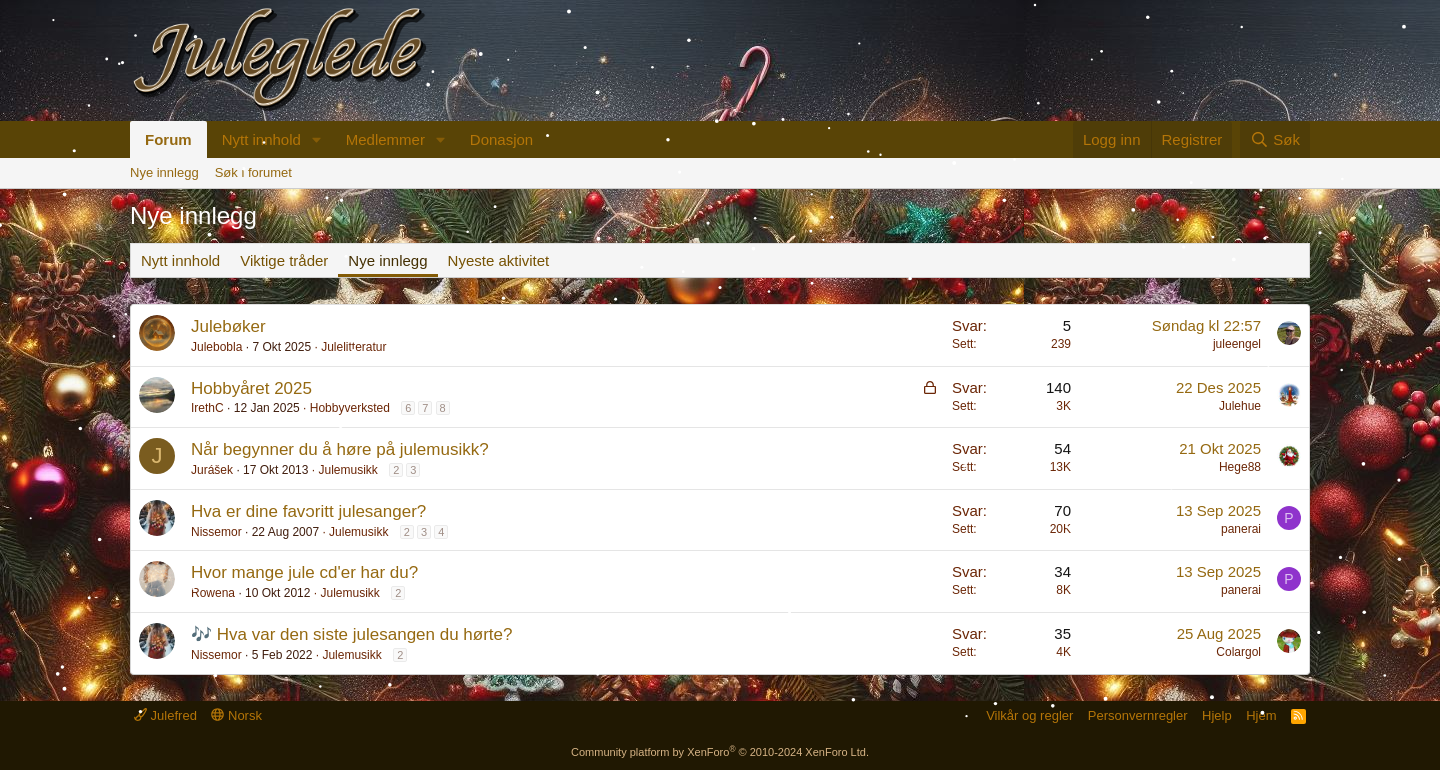 The width and height of the screenshot is (1440, 770). Describe the element at coordinates (1241, 529) in the screenshot. I see `panerai` at that location.